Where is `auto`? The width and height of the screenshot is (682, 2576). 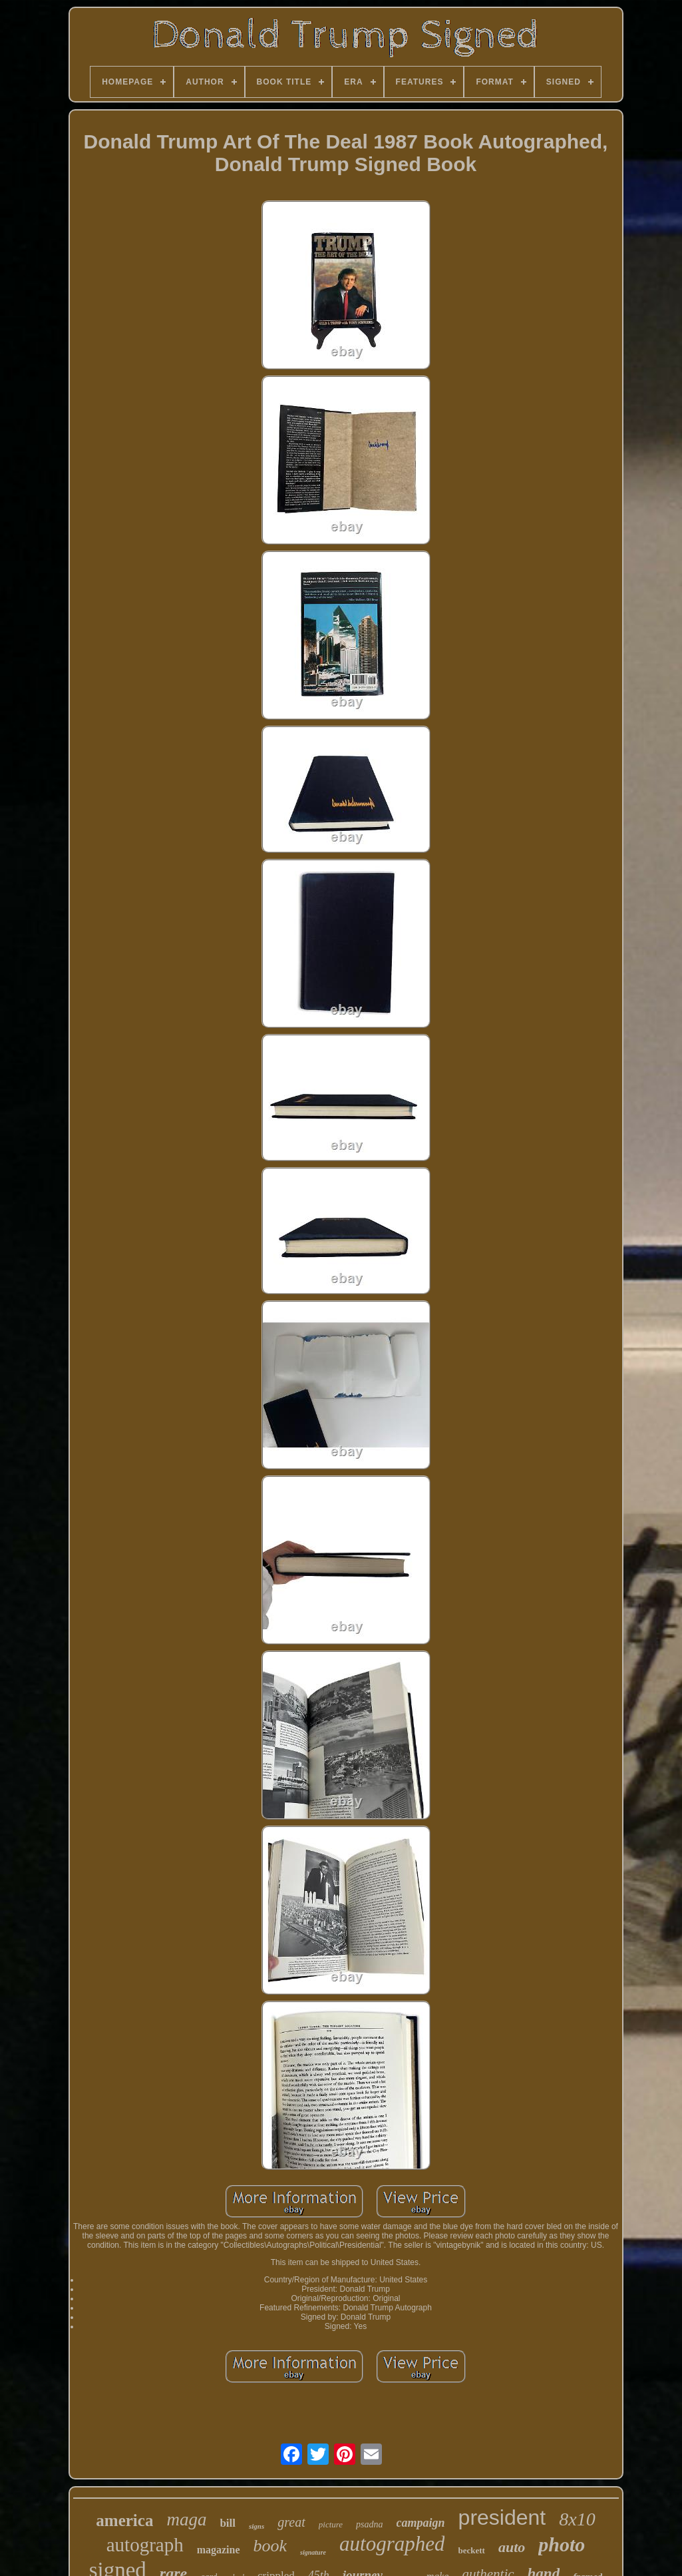 auto is located at coordinates (511, 2547).